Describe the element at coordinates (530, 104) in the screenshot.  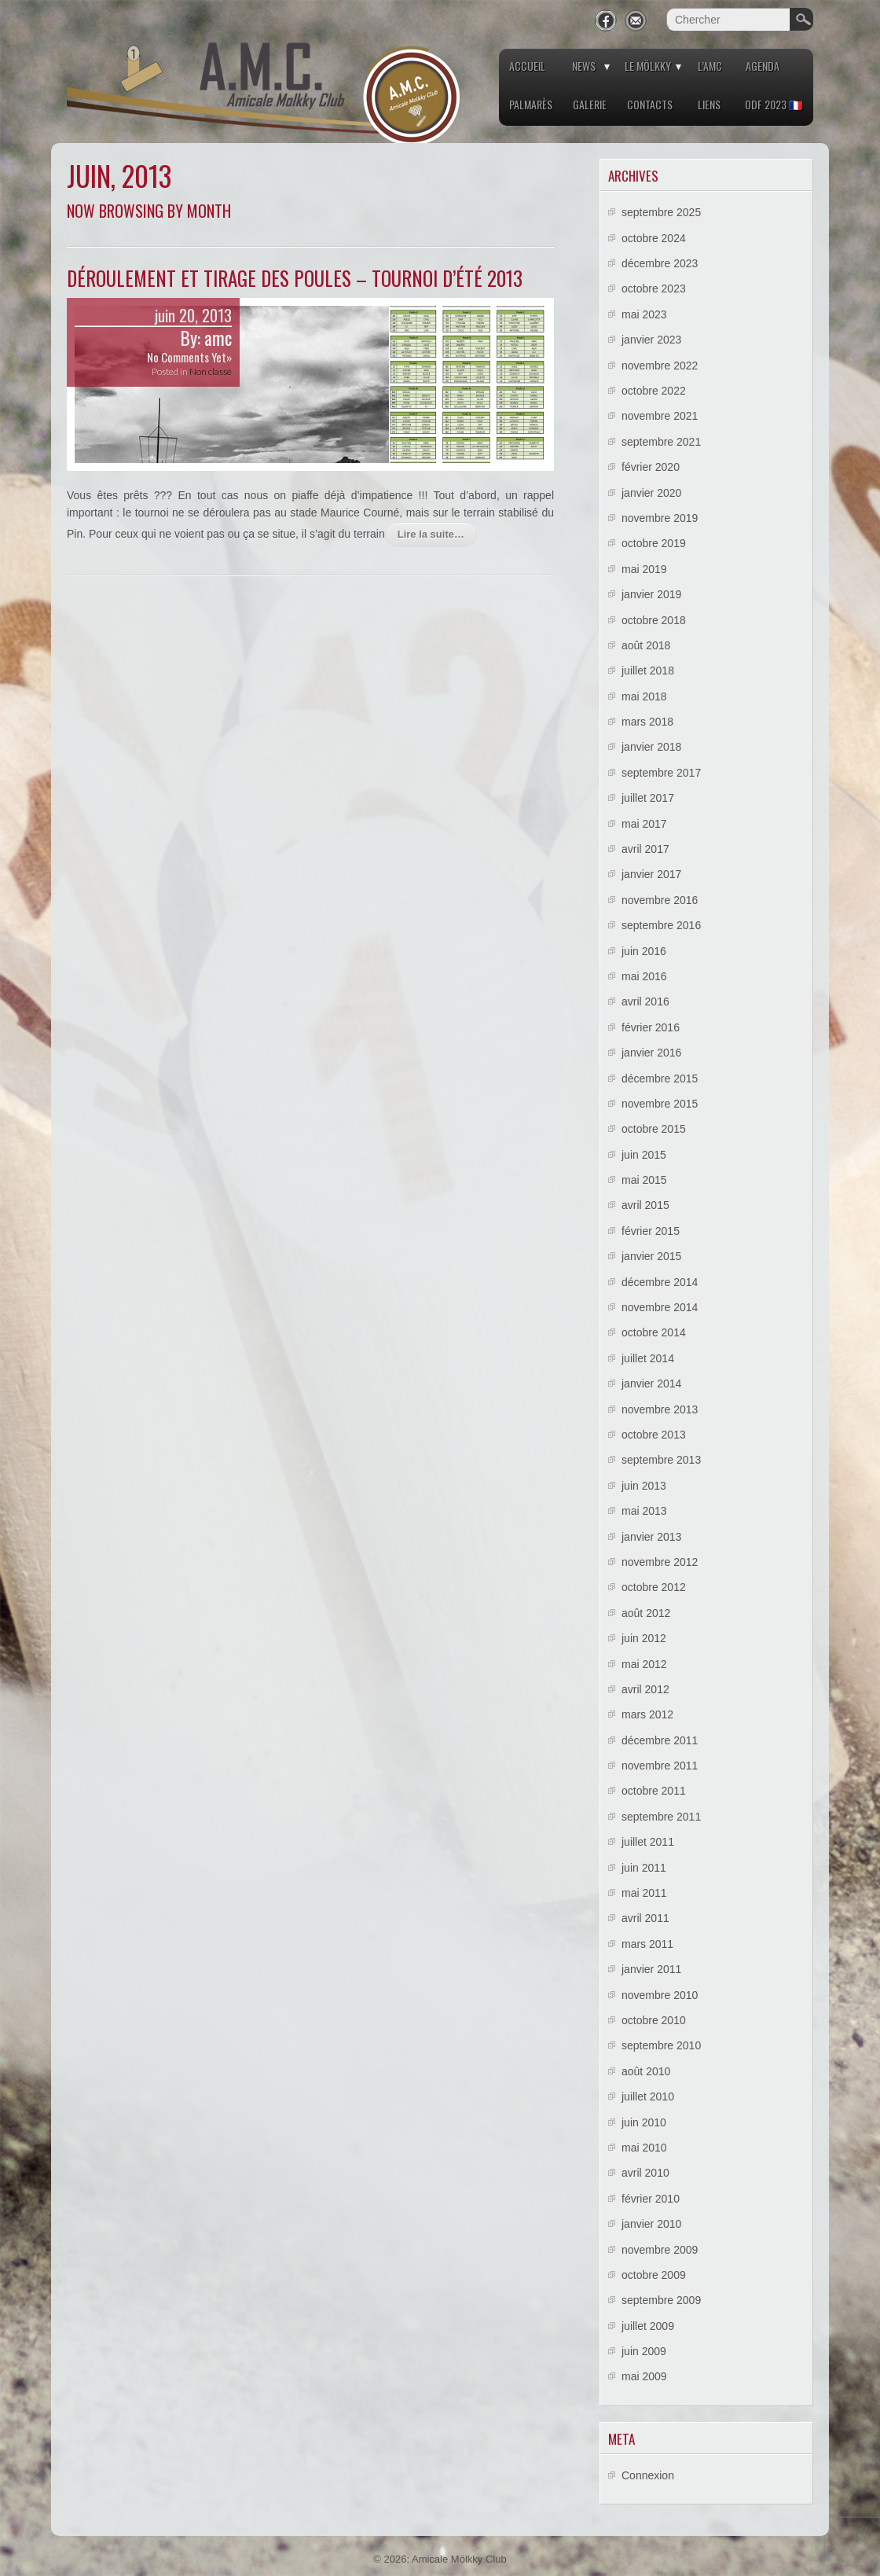
I see `Palmarès` at that location.